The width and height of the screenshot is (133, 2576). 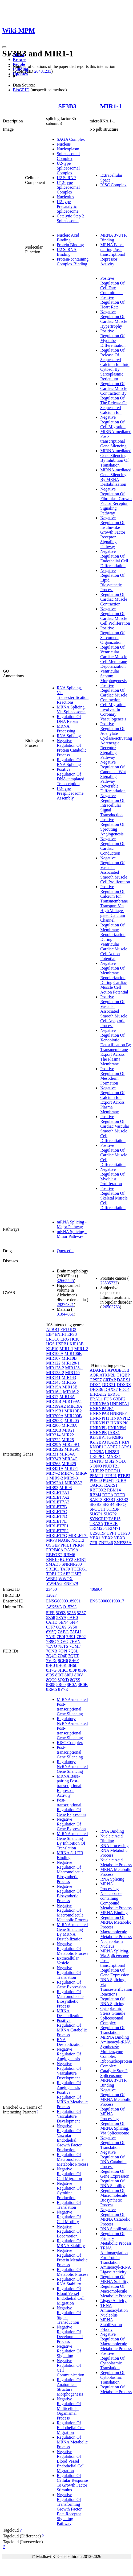 I want to click on 7Q4P, so click(x=62, y=1656).